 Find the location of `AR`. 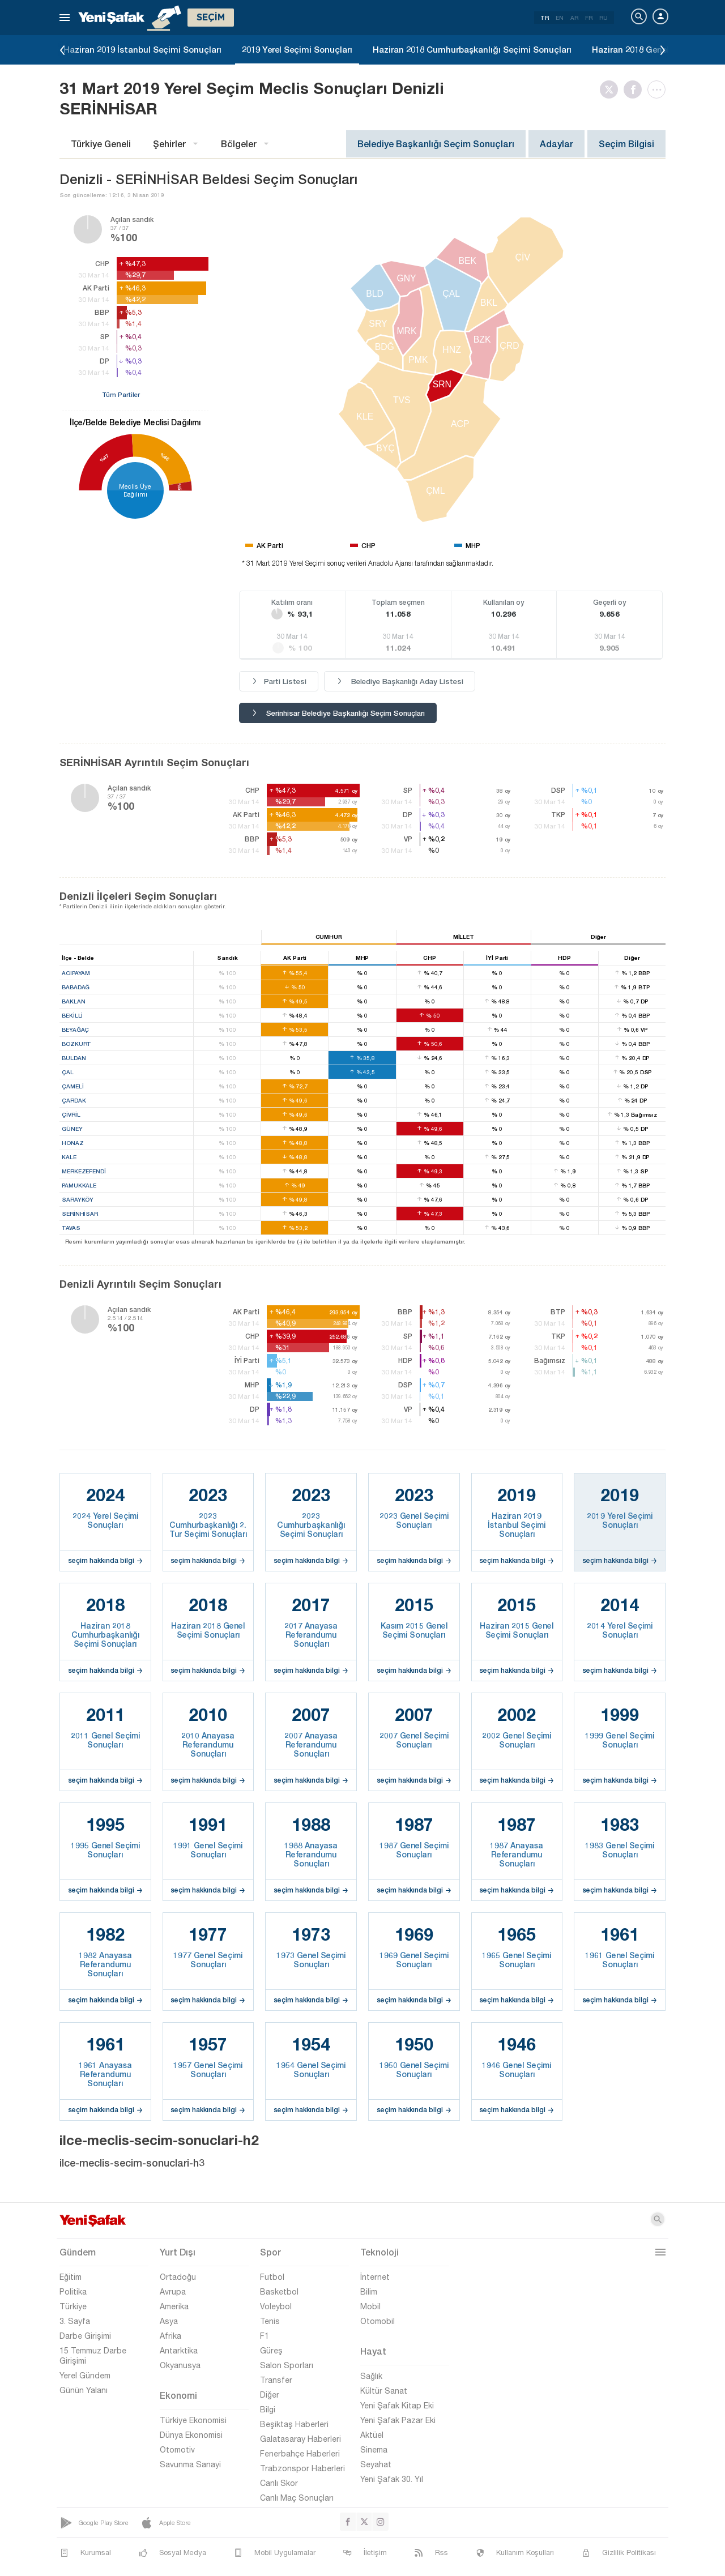

AR is located at coordinates (574, 17).